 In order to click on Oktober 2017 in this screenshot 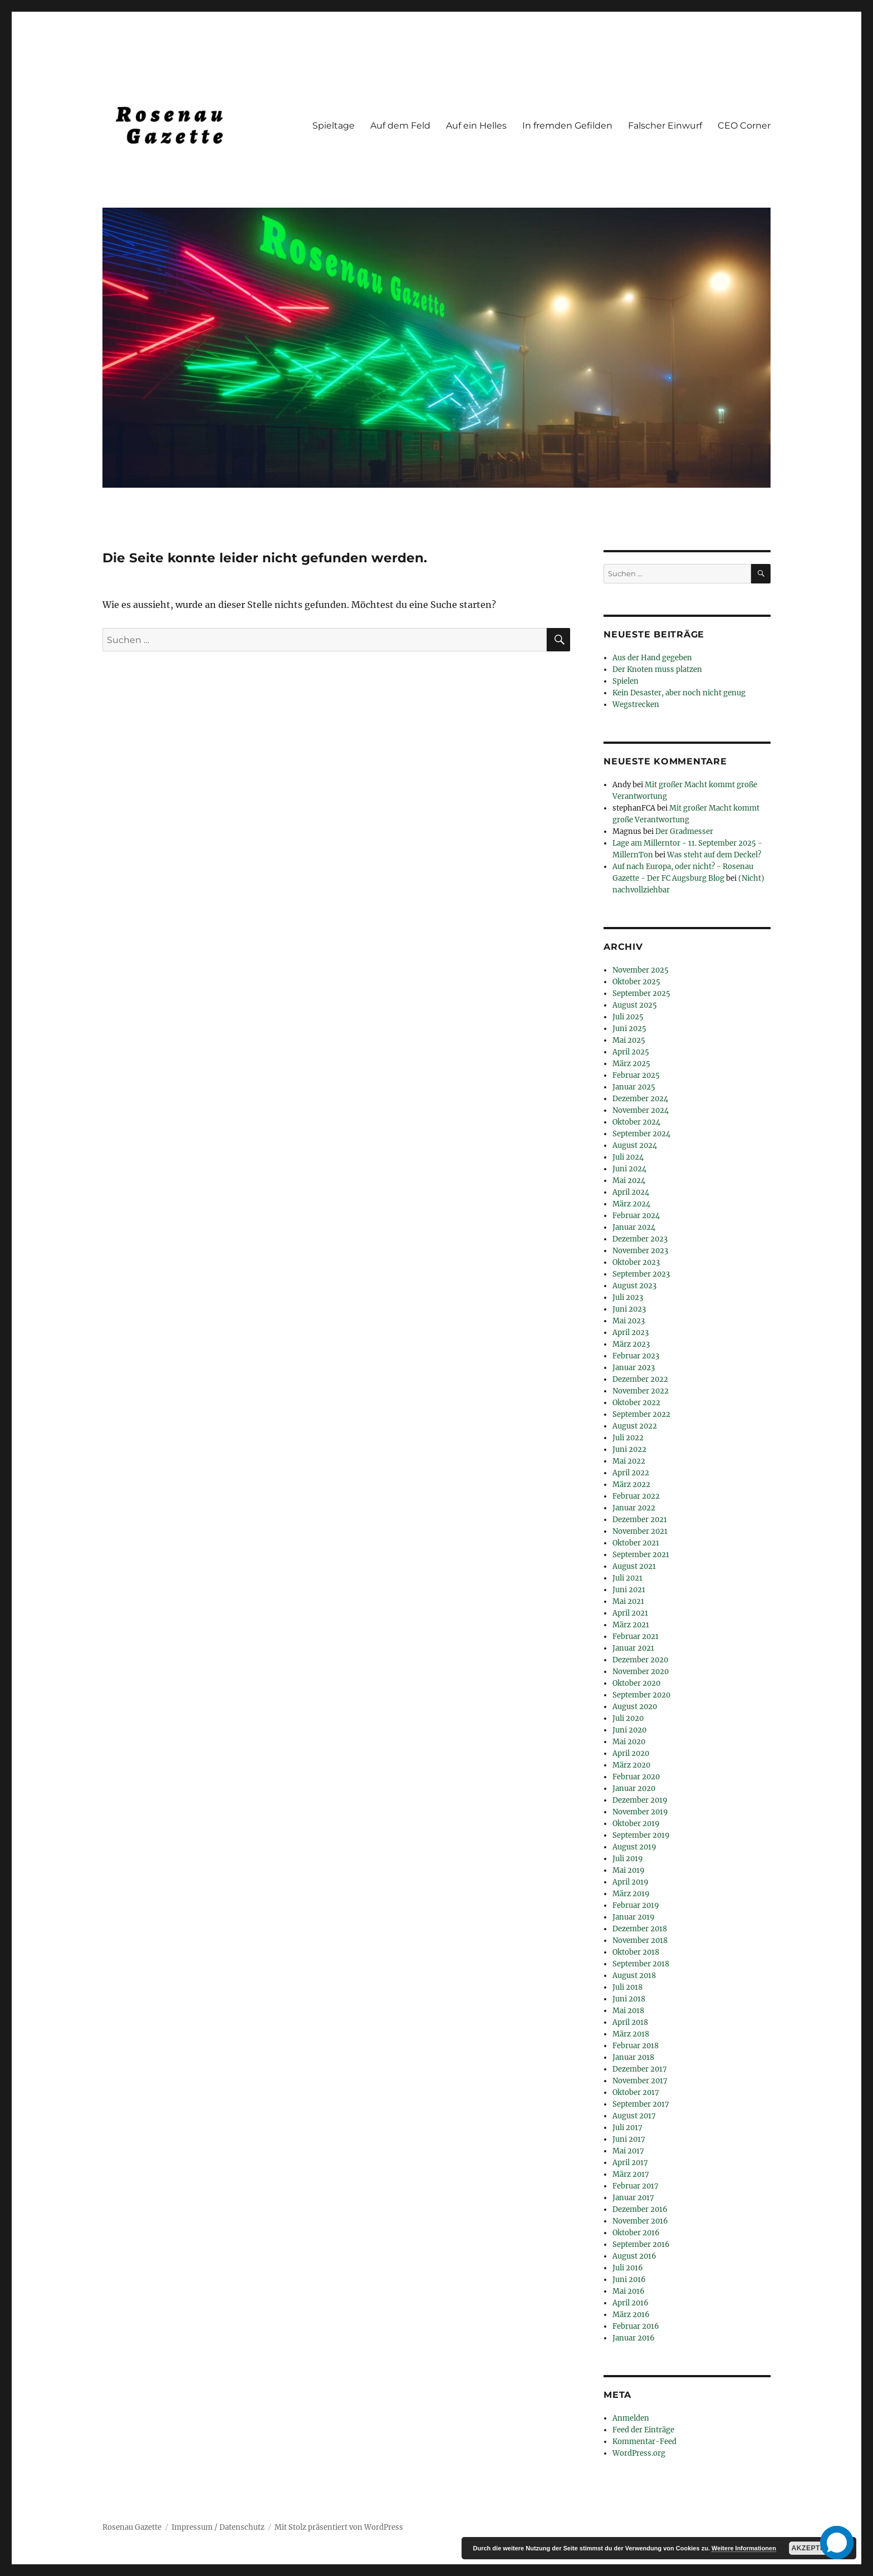, I will do `click(635, 2092)`.